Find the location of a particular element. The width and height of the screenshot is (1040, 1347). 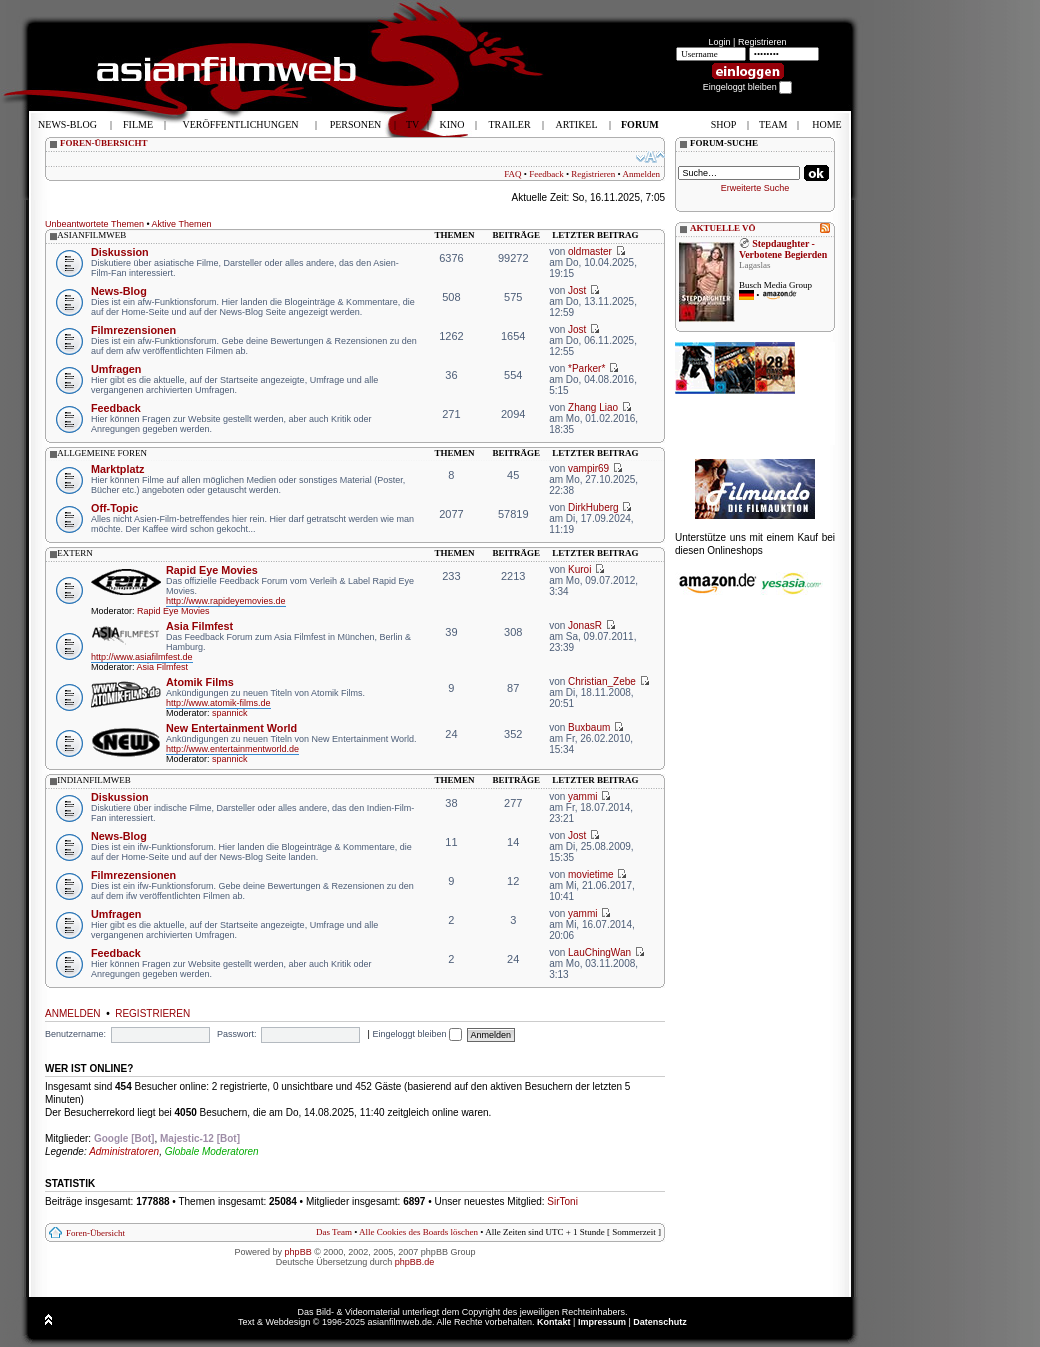

http://www.entertainmentworld.de is located at coordinates (232, 749).